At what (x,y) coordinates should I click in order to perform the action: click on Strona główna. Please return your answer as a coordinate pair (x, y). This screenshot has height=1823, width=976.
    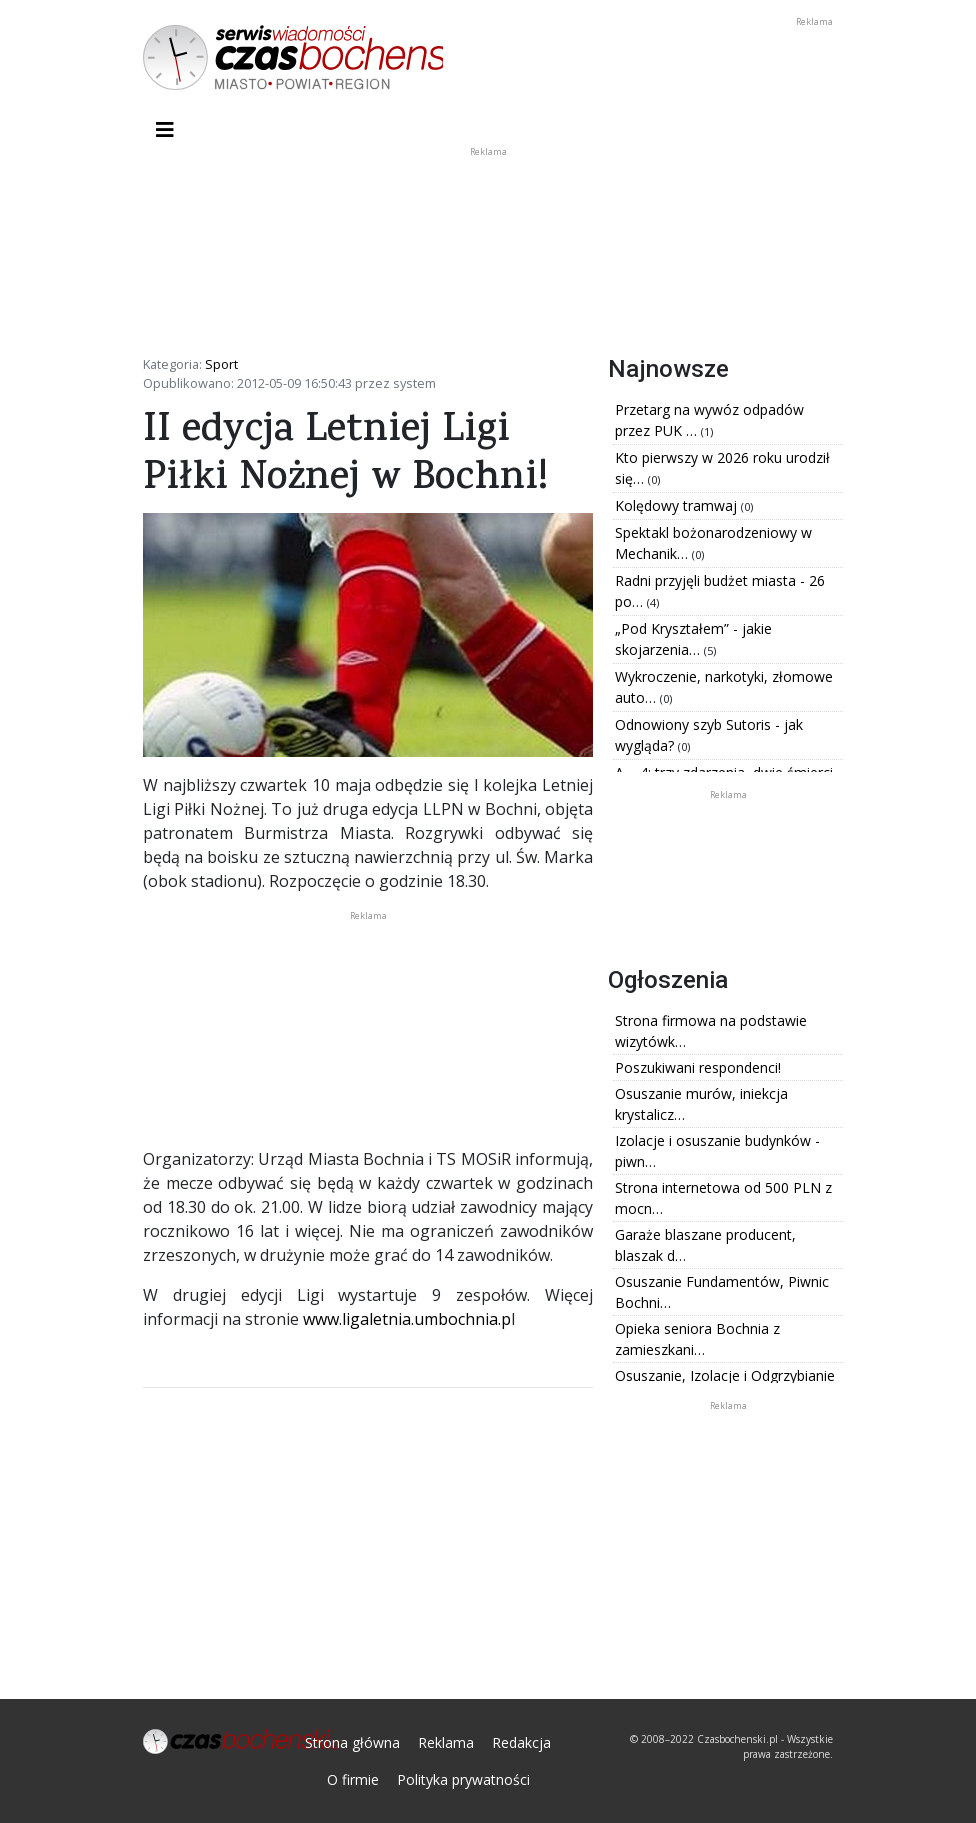
    Looking at the image, I should click on (352, 1742).